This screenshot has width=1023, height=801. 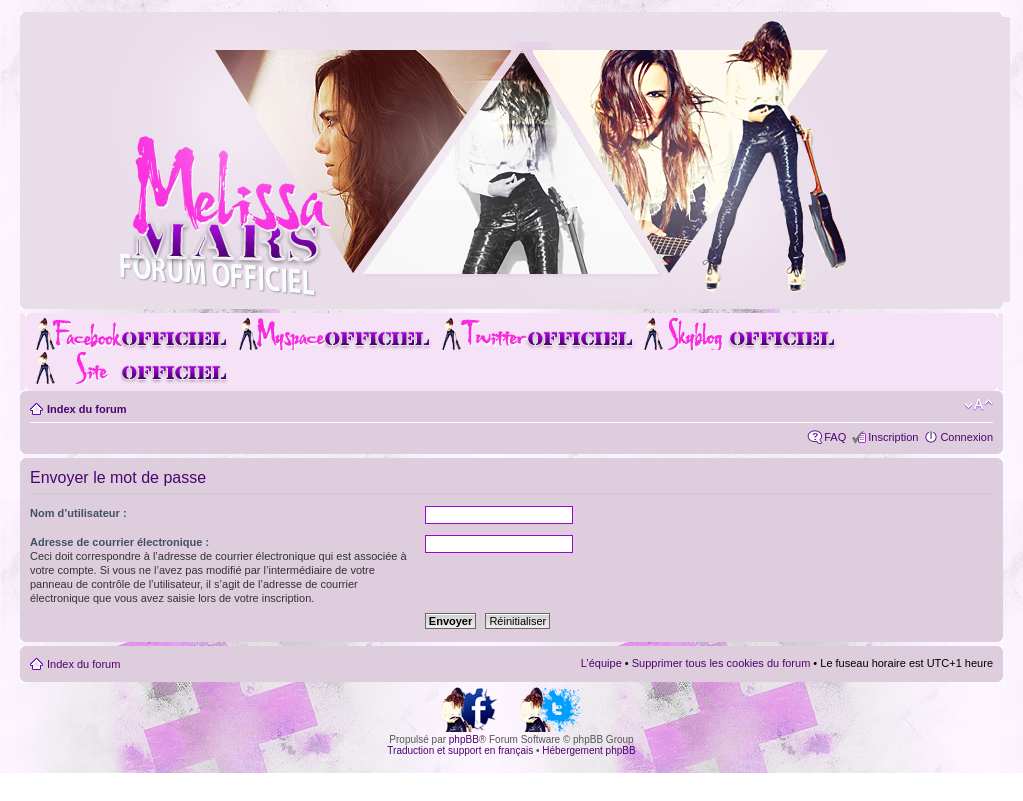 I want to click on Traduction et support en français, so click(x=460, y=750).